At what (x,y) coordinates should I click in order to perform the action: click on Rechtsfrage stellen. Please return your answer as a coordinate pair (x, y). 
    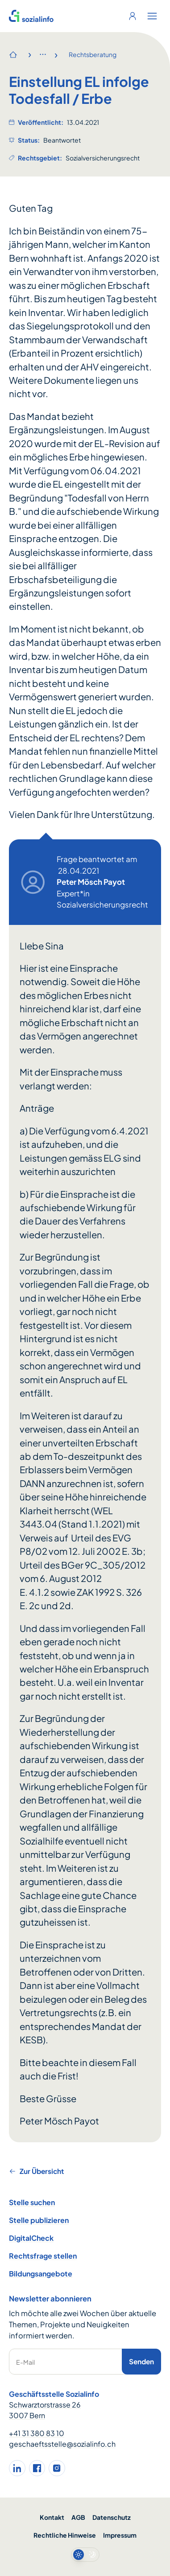
    Looking at the image, I should click on (43, 2255).